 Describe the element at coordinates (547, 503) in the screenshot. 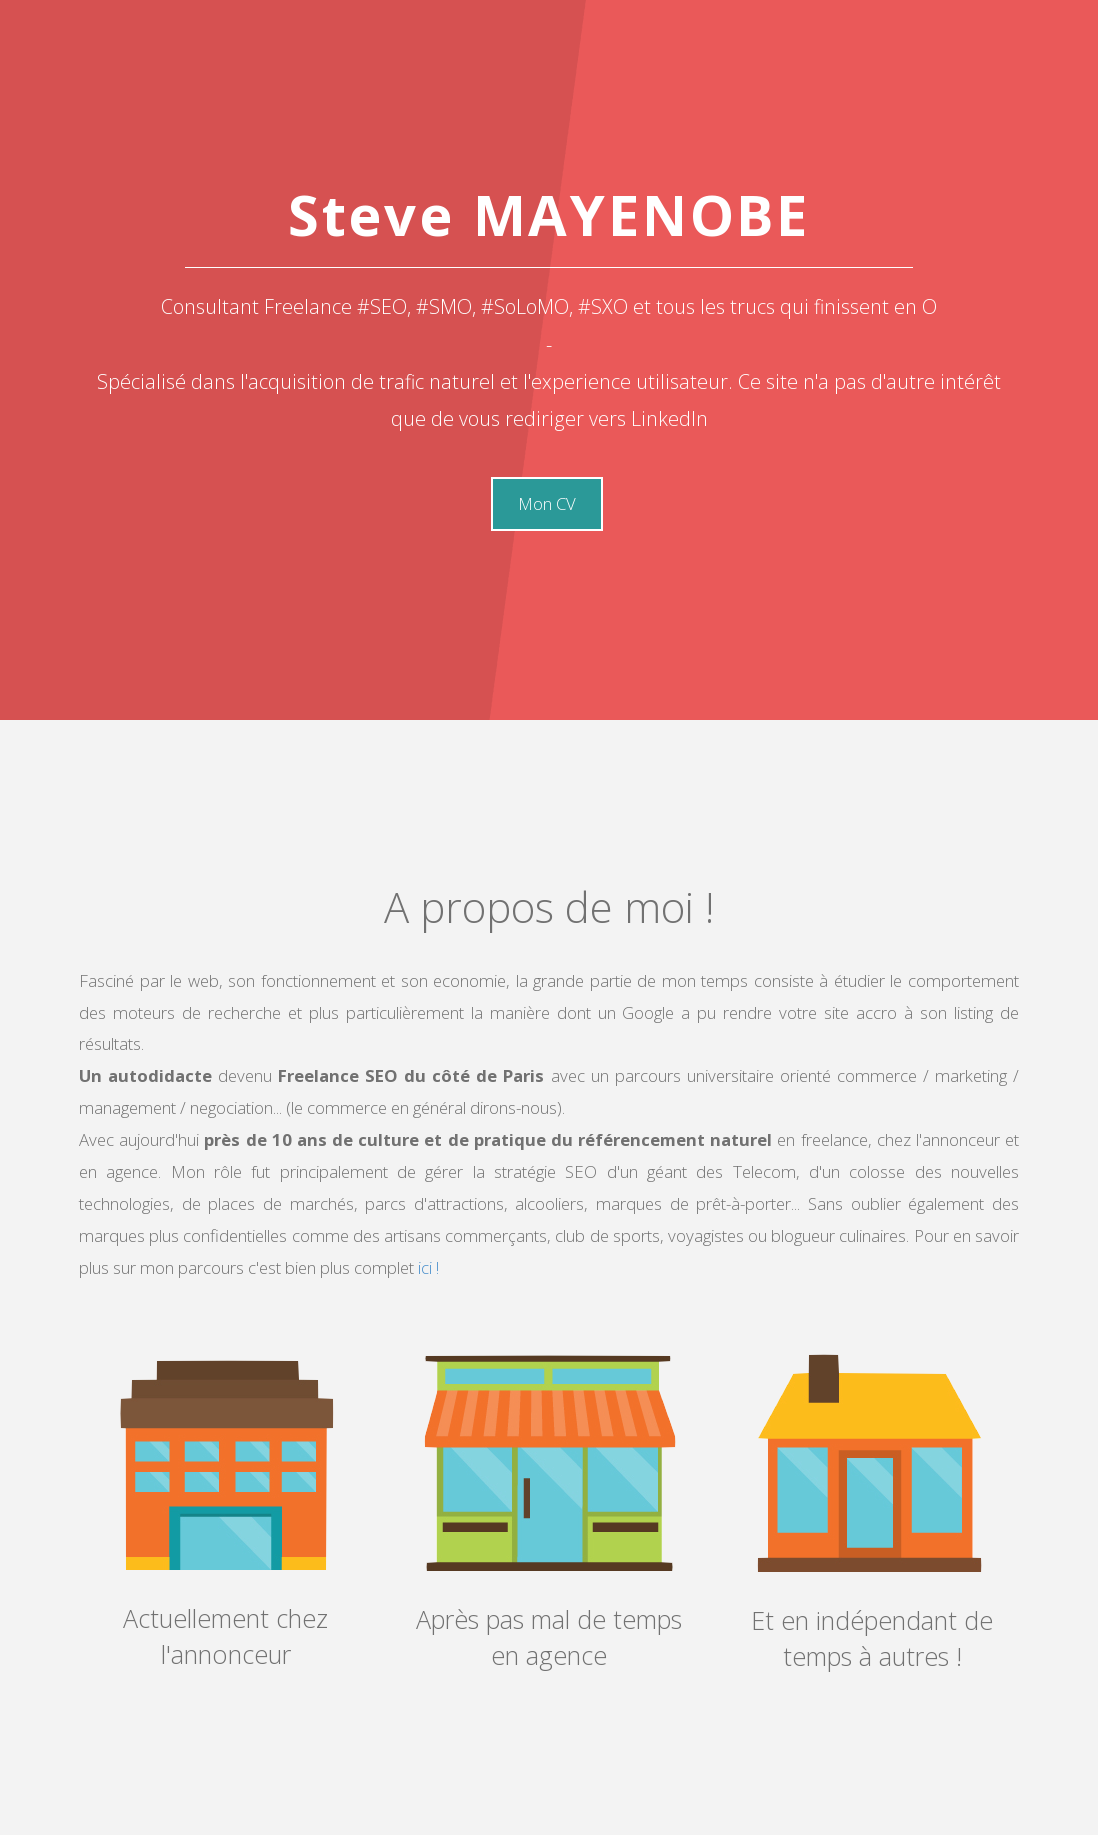

I see `Mon CV` at that location.